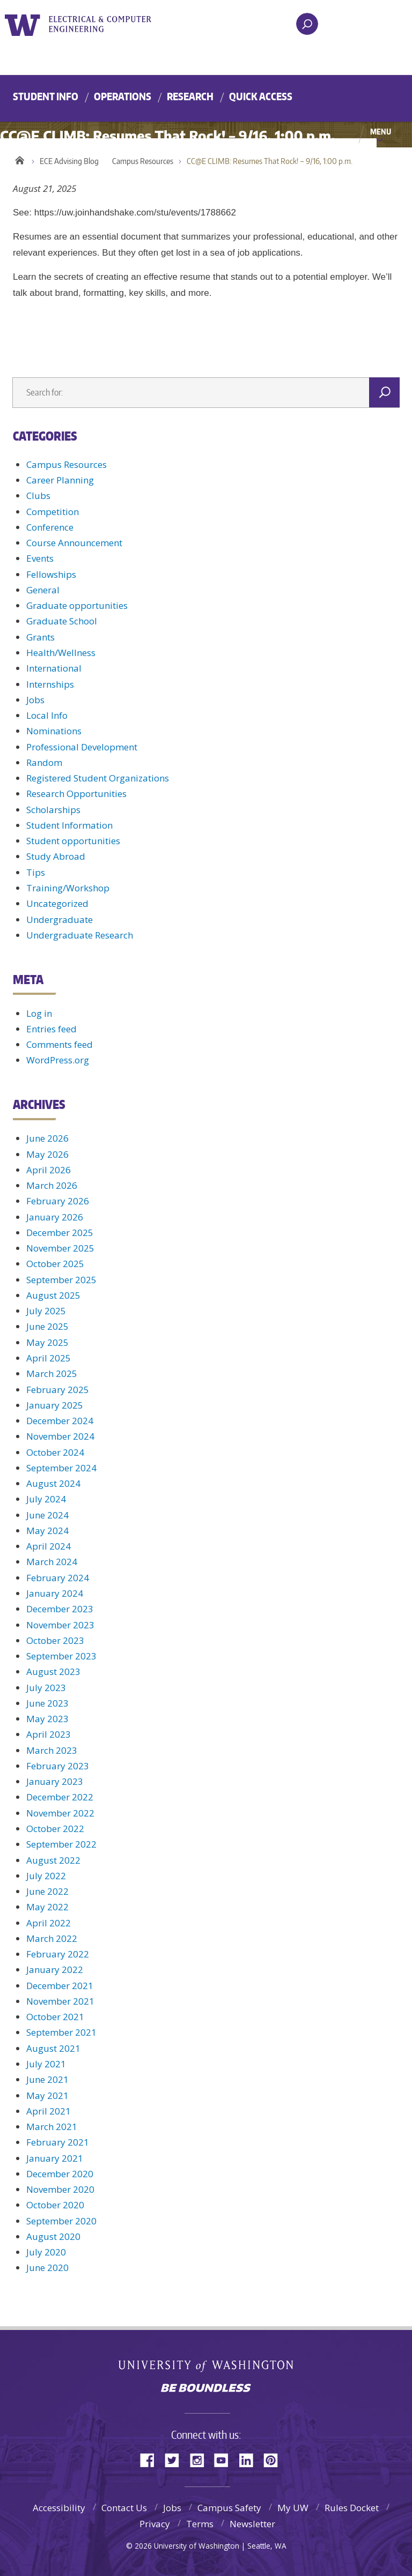 The height and width of the screenshot is (2576, 412). Describe the element at coordinates (47, 1326) in the screenshot. I see `June 2025` at that location.